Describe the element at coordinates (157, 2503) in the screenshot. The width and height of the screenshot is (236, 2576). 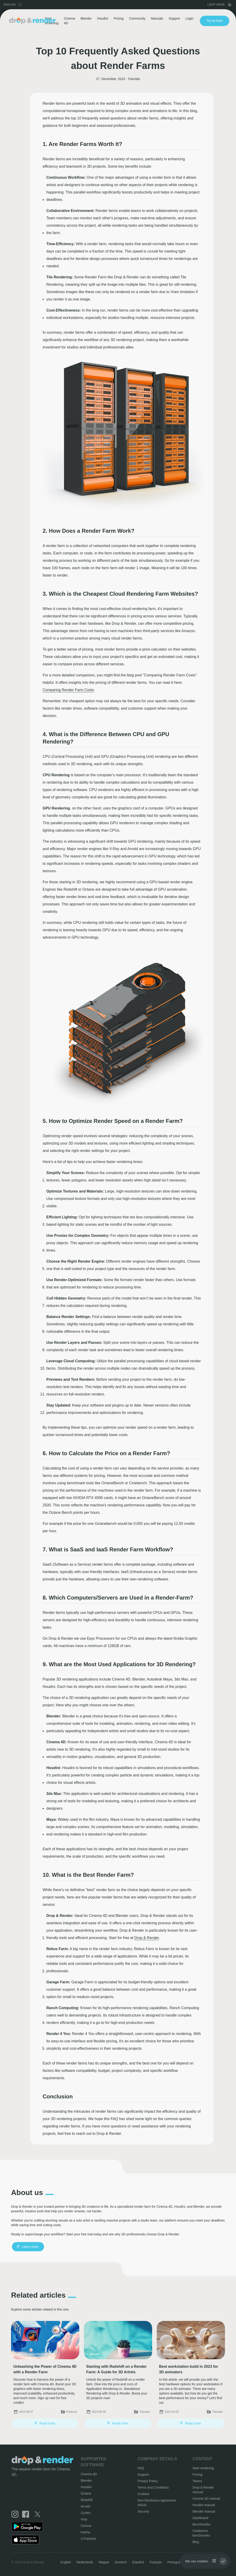
I see `Non-Disclosure Agreement (NDA)` at that location.